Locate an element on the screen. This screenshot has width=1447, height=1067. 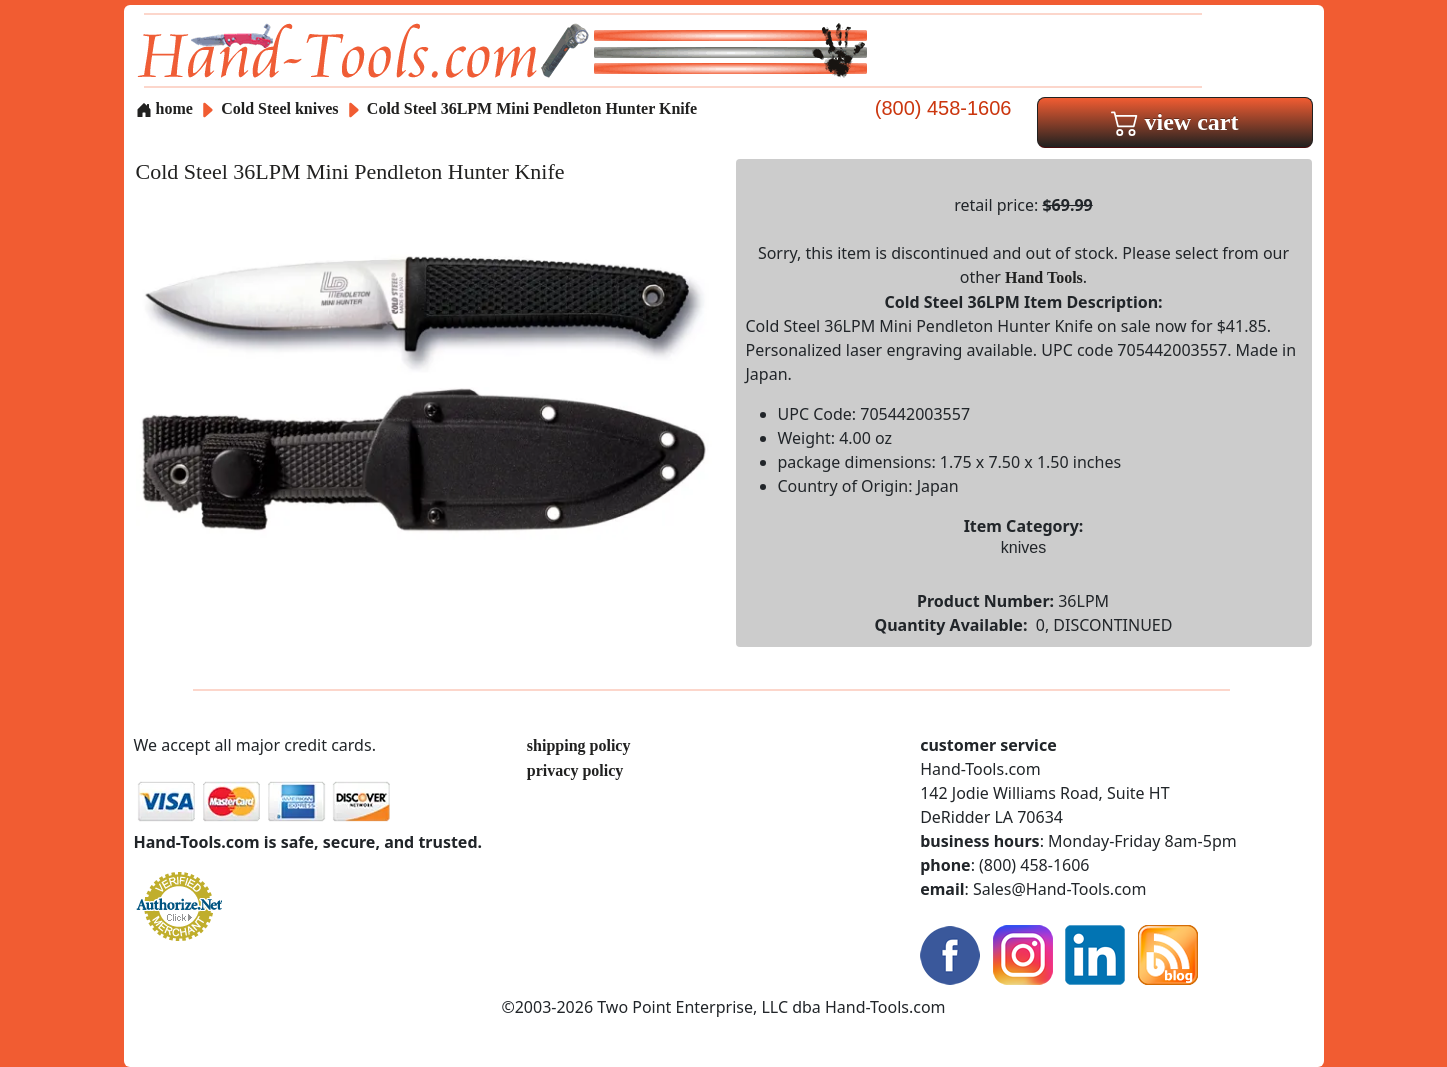
Cold Steel 36LPM Mini Pendleton Hunter Knife is located at coordinates (532, 108).